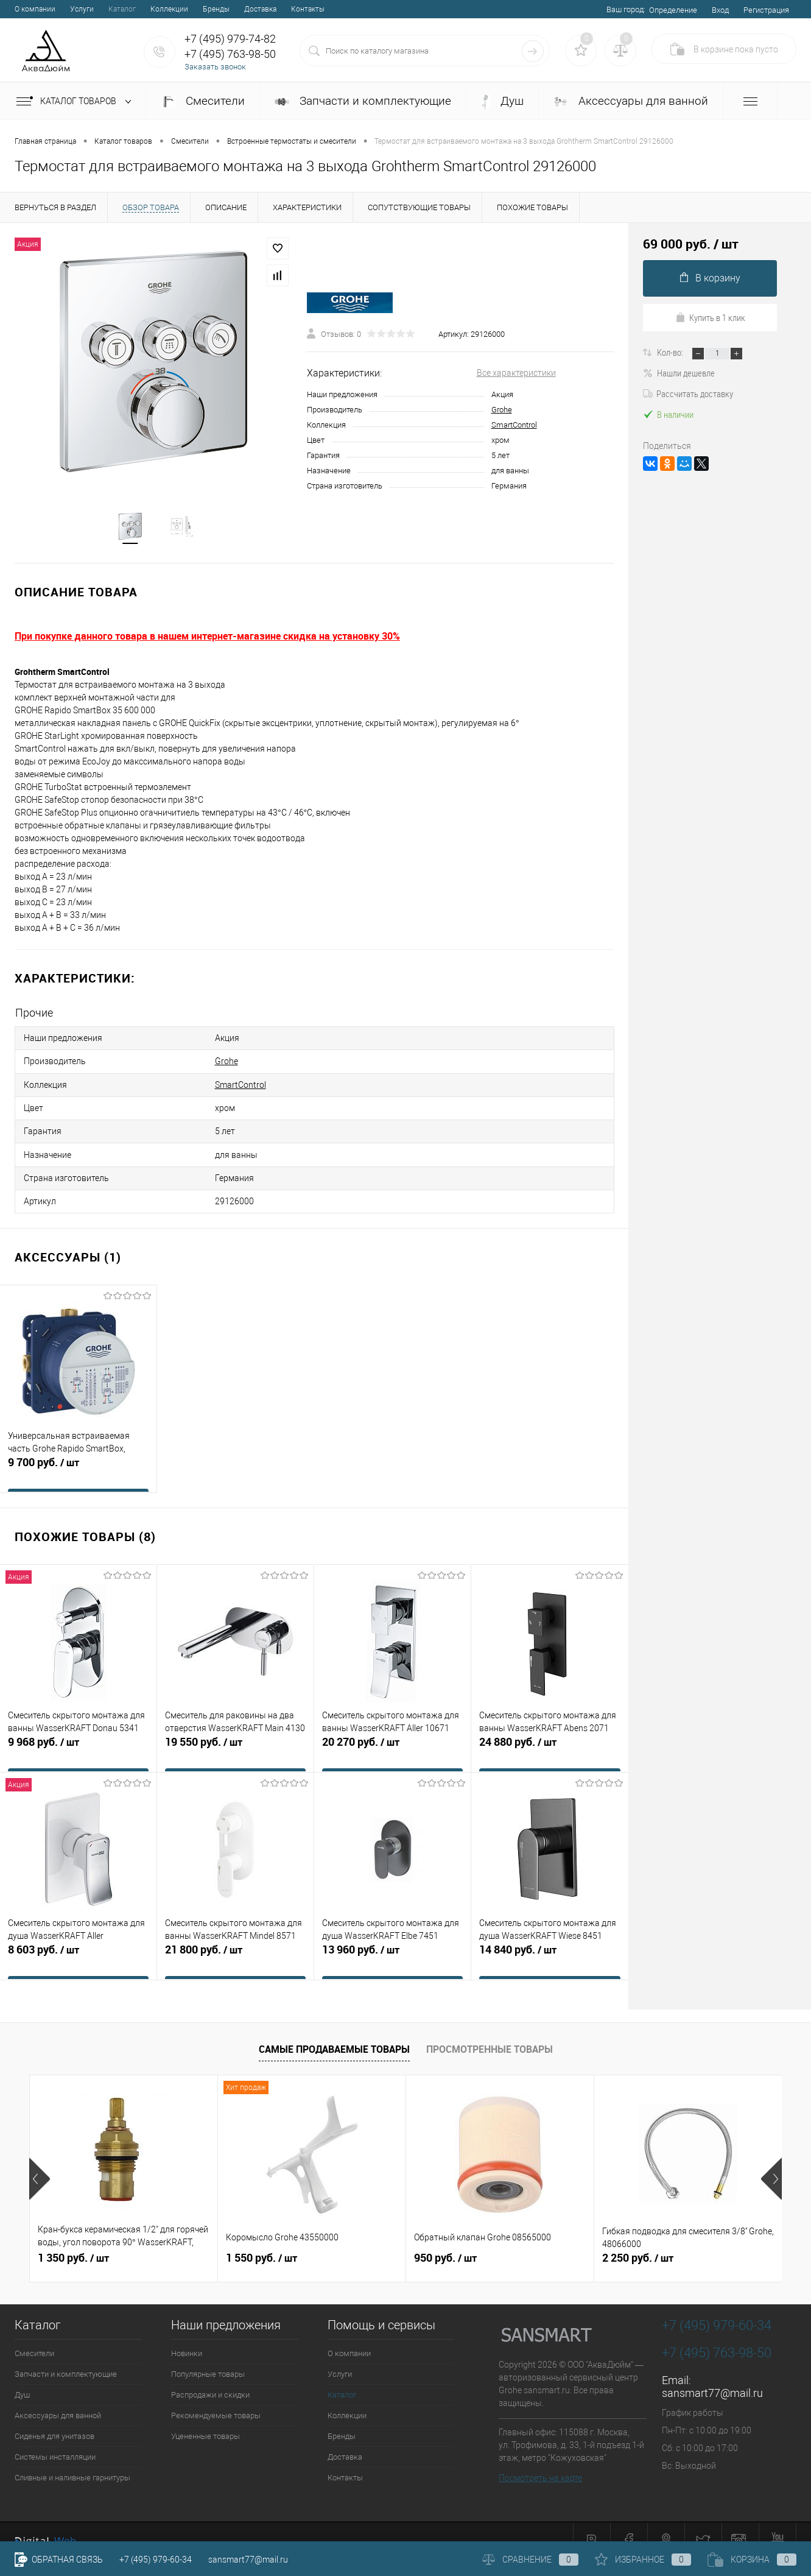 The height and width of the screenshot is (2576, 811). I want to click on 9 700 руб., so click(78, 1455).